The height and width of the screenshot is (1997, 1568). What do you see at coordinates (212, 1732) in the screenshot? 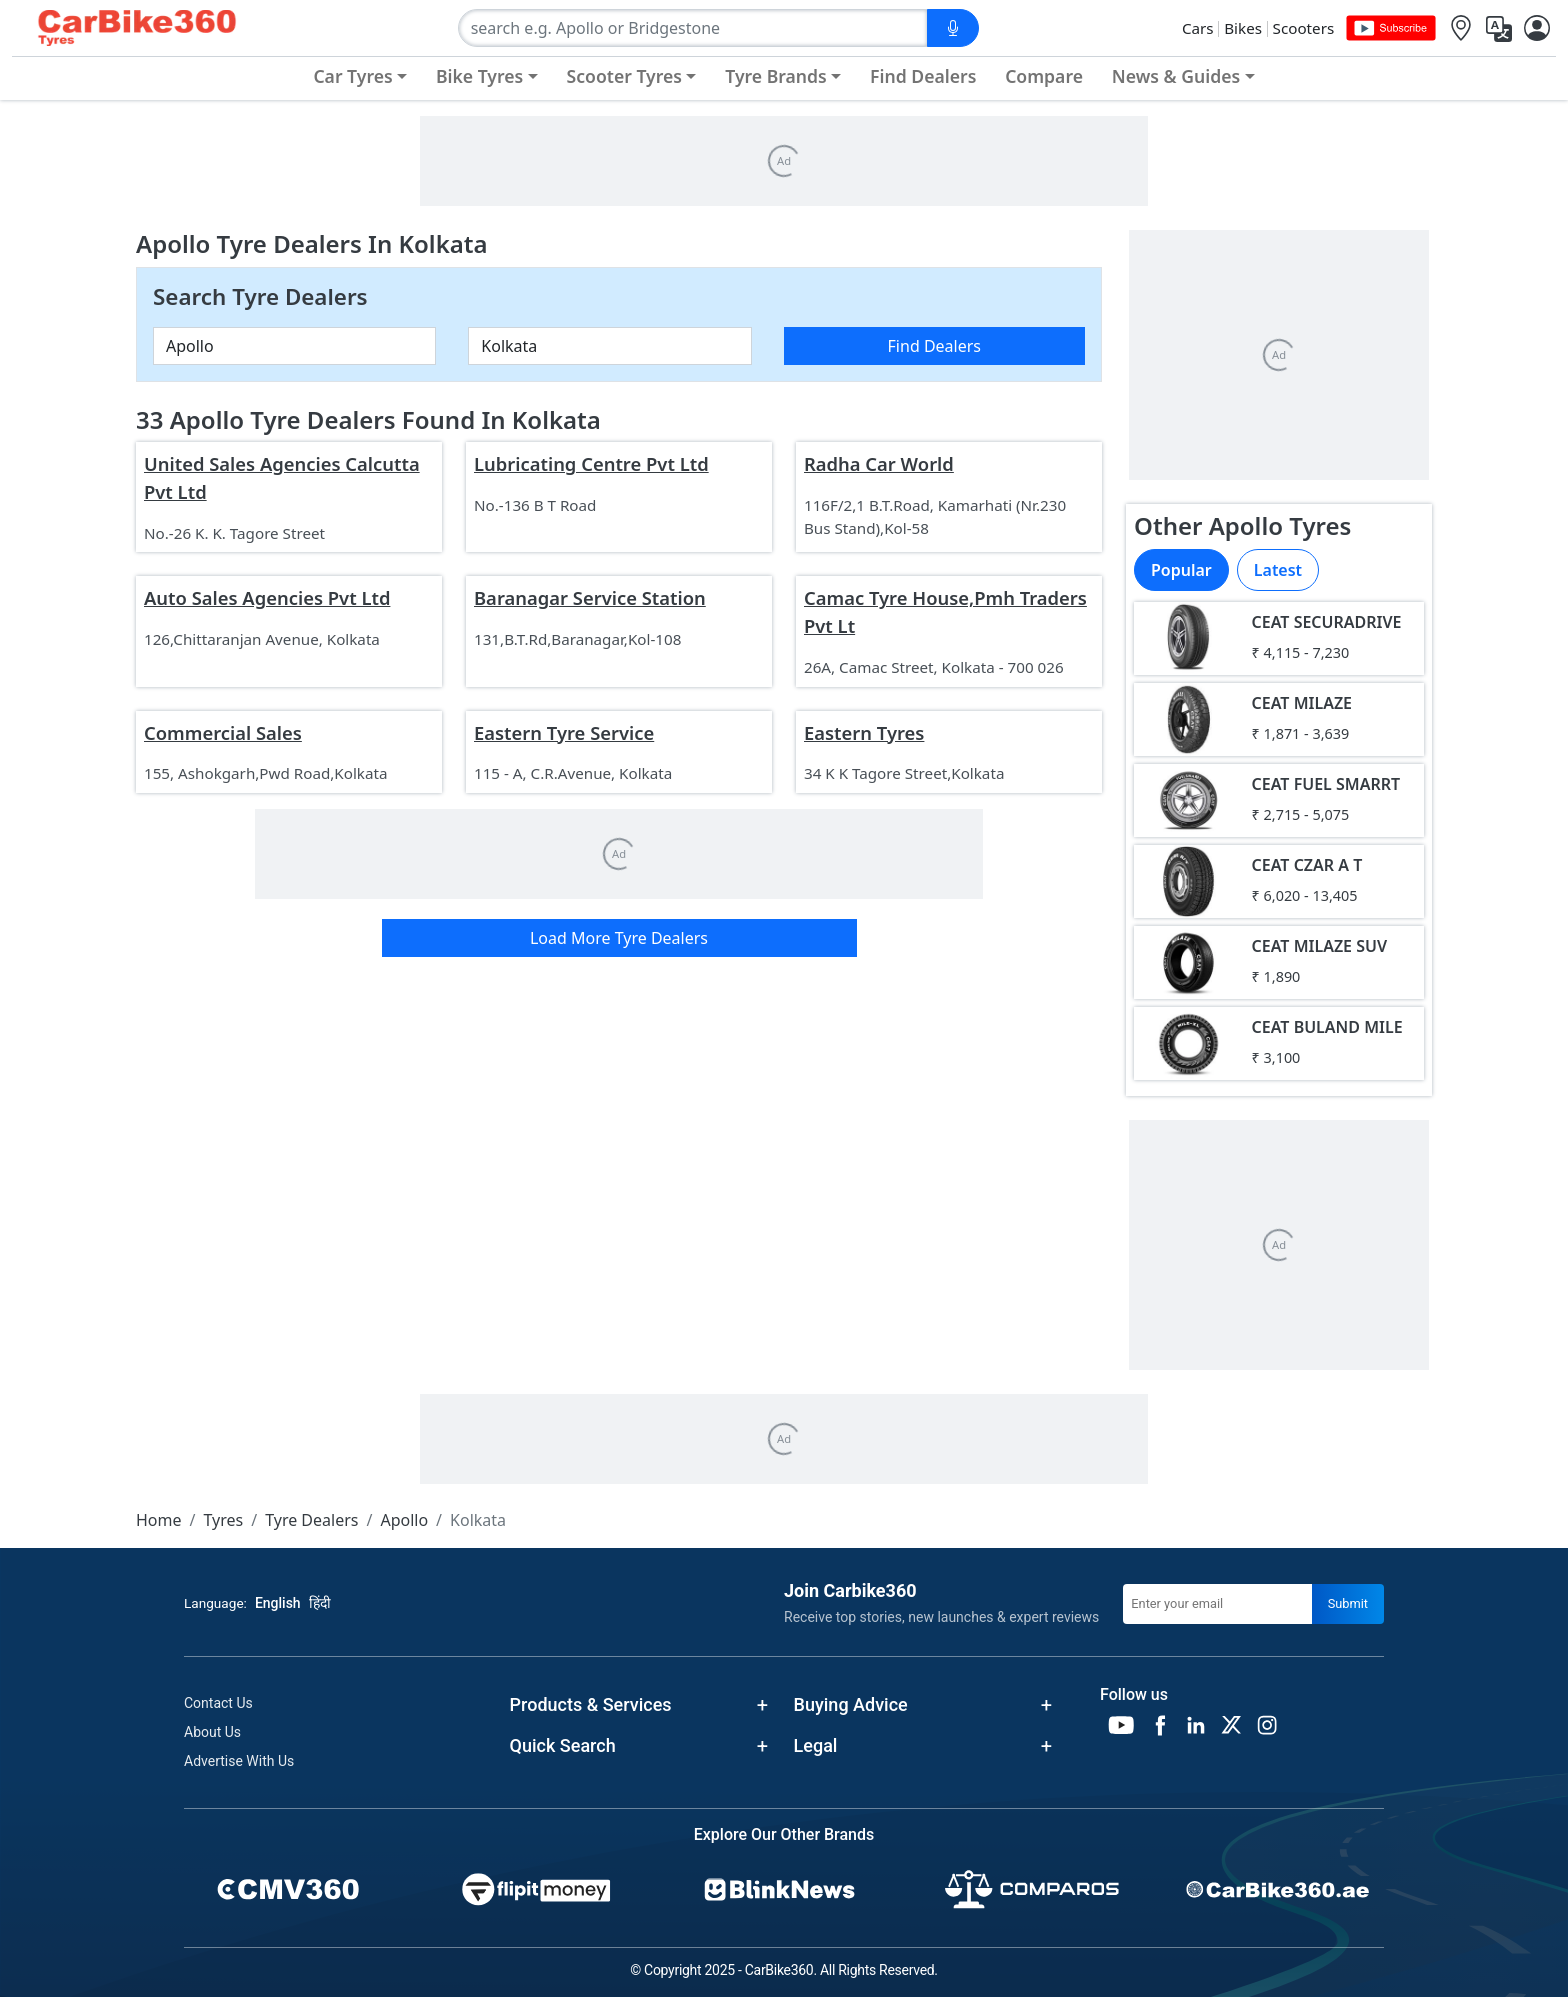
I see `About Us` at bounding box center [212, 1732].